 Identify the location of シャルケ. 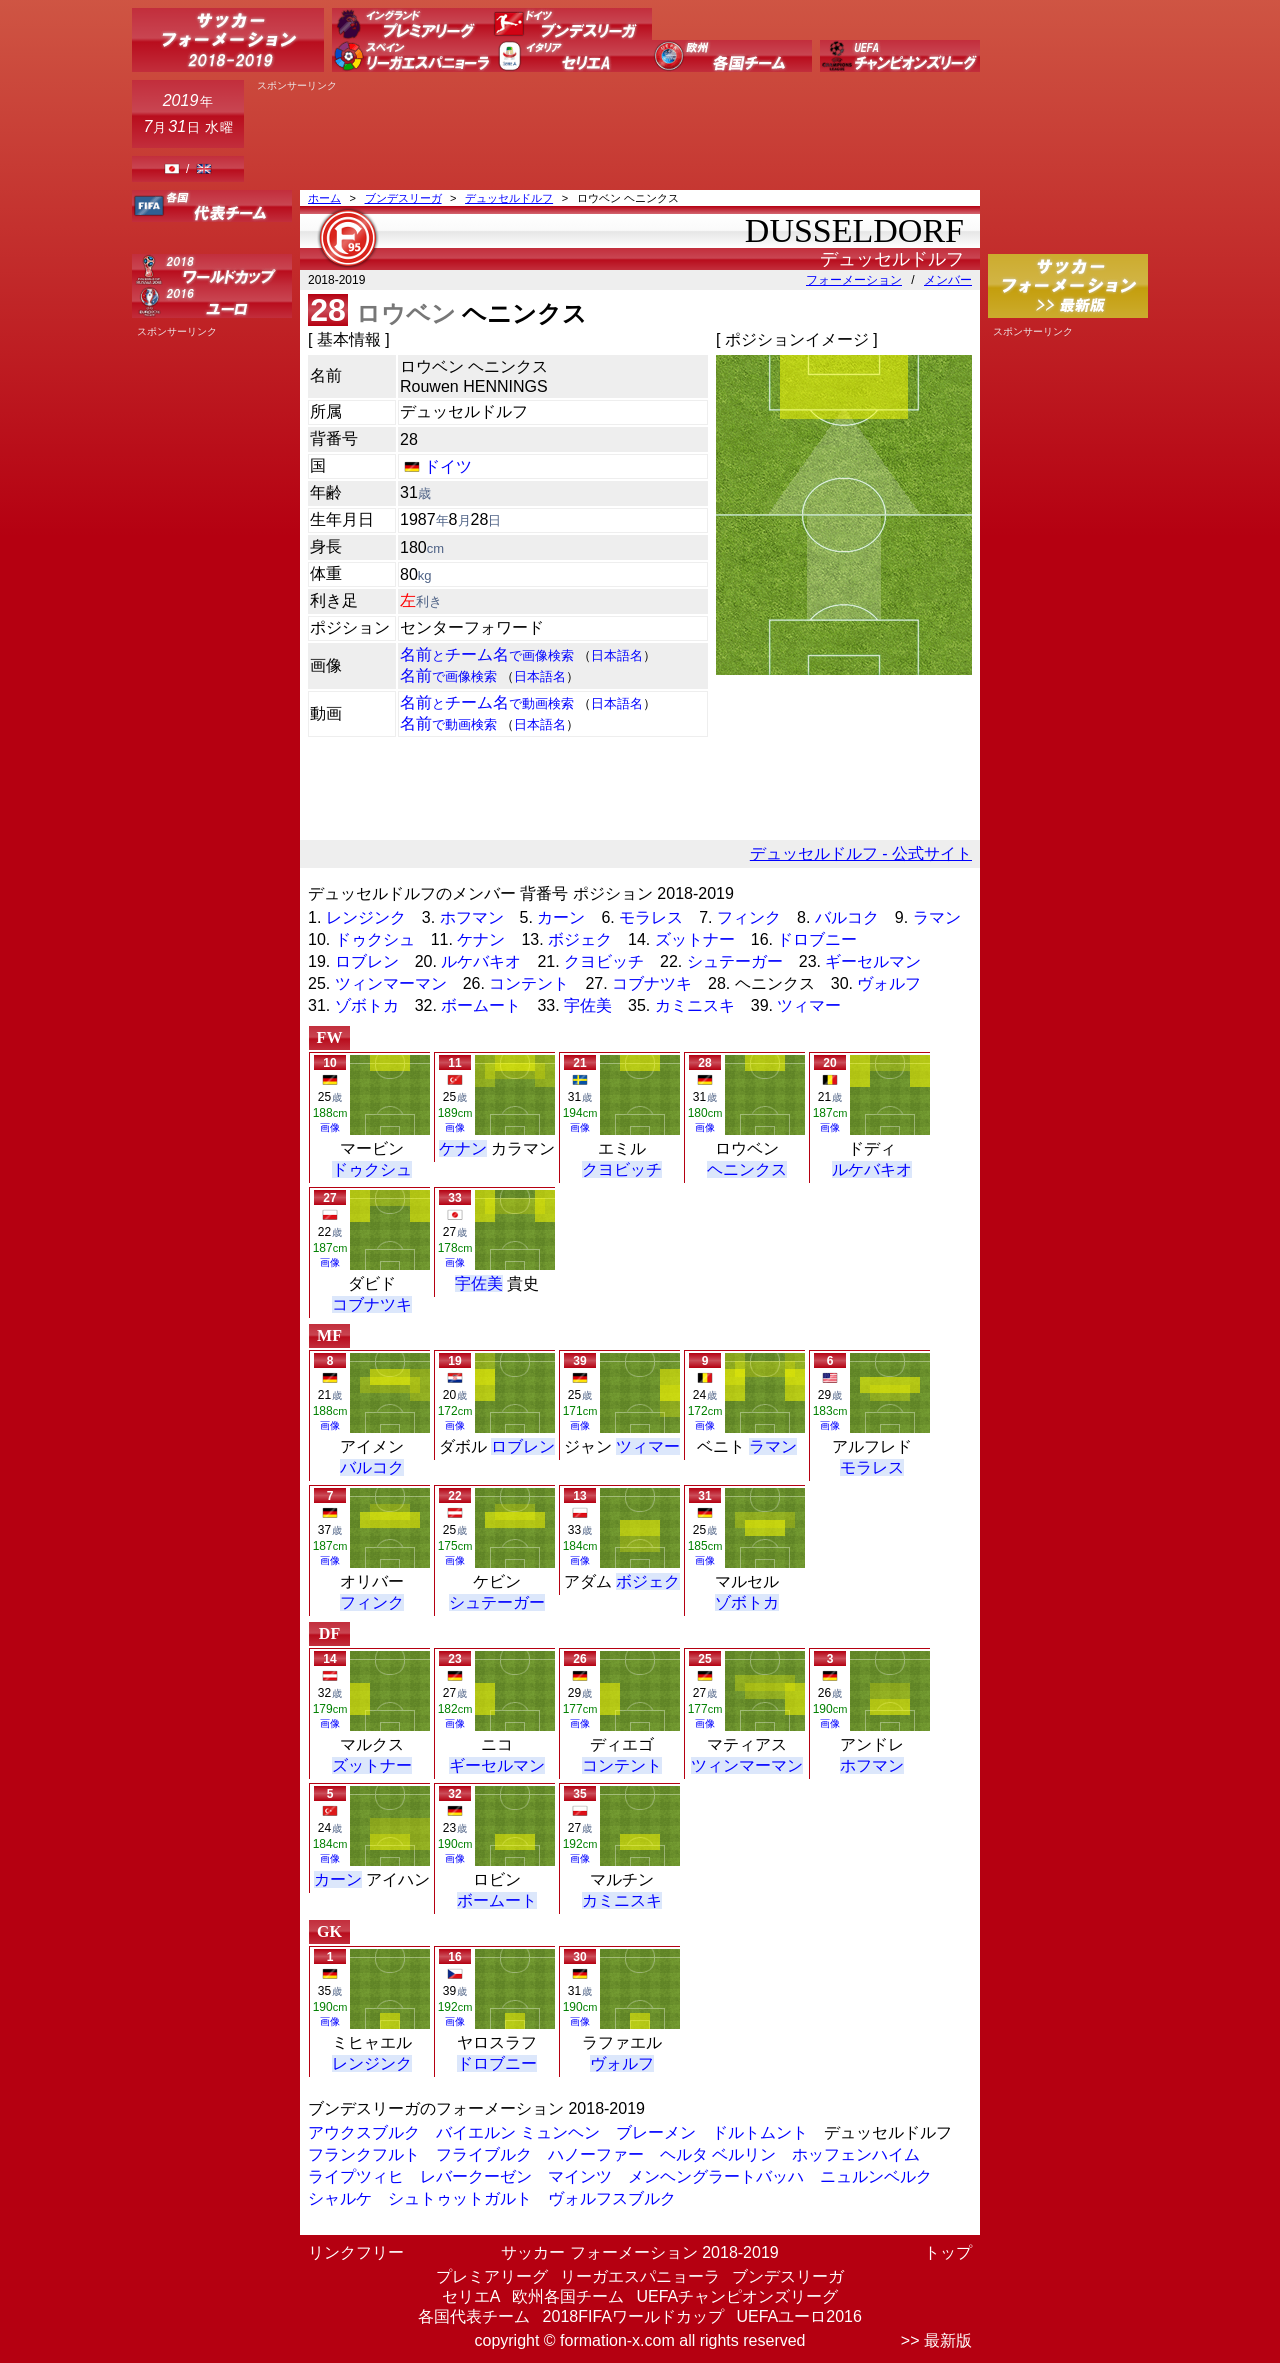
(340, 2198).